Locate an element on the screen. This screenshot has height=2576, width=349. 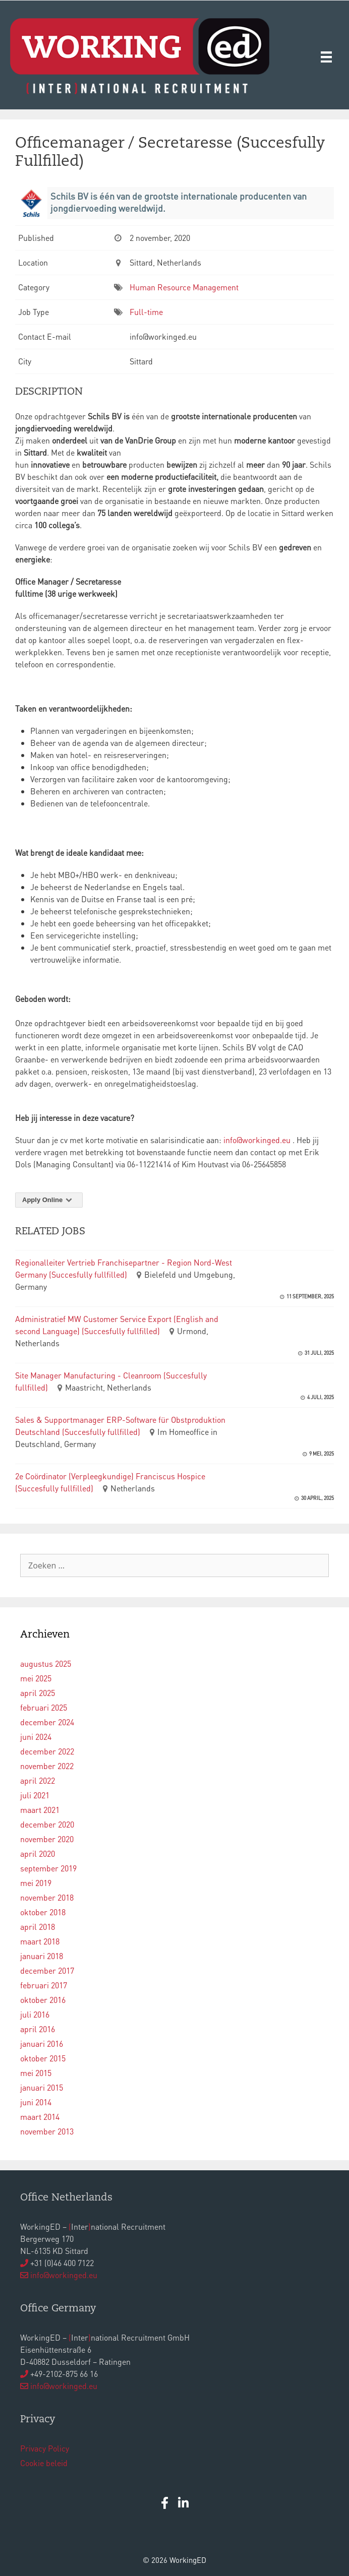
februari 2025 is located at coordinates (43, 1707).